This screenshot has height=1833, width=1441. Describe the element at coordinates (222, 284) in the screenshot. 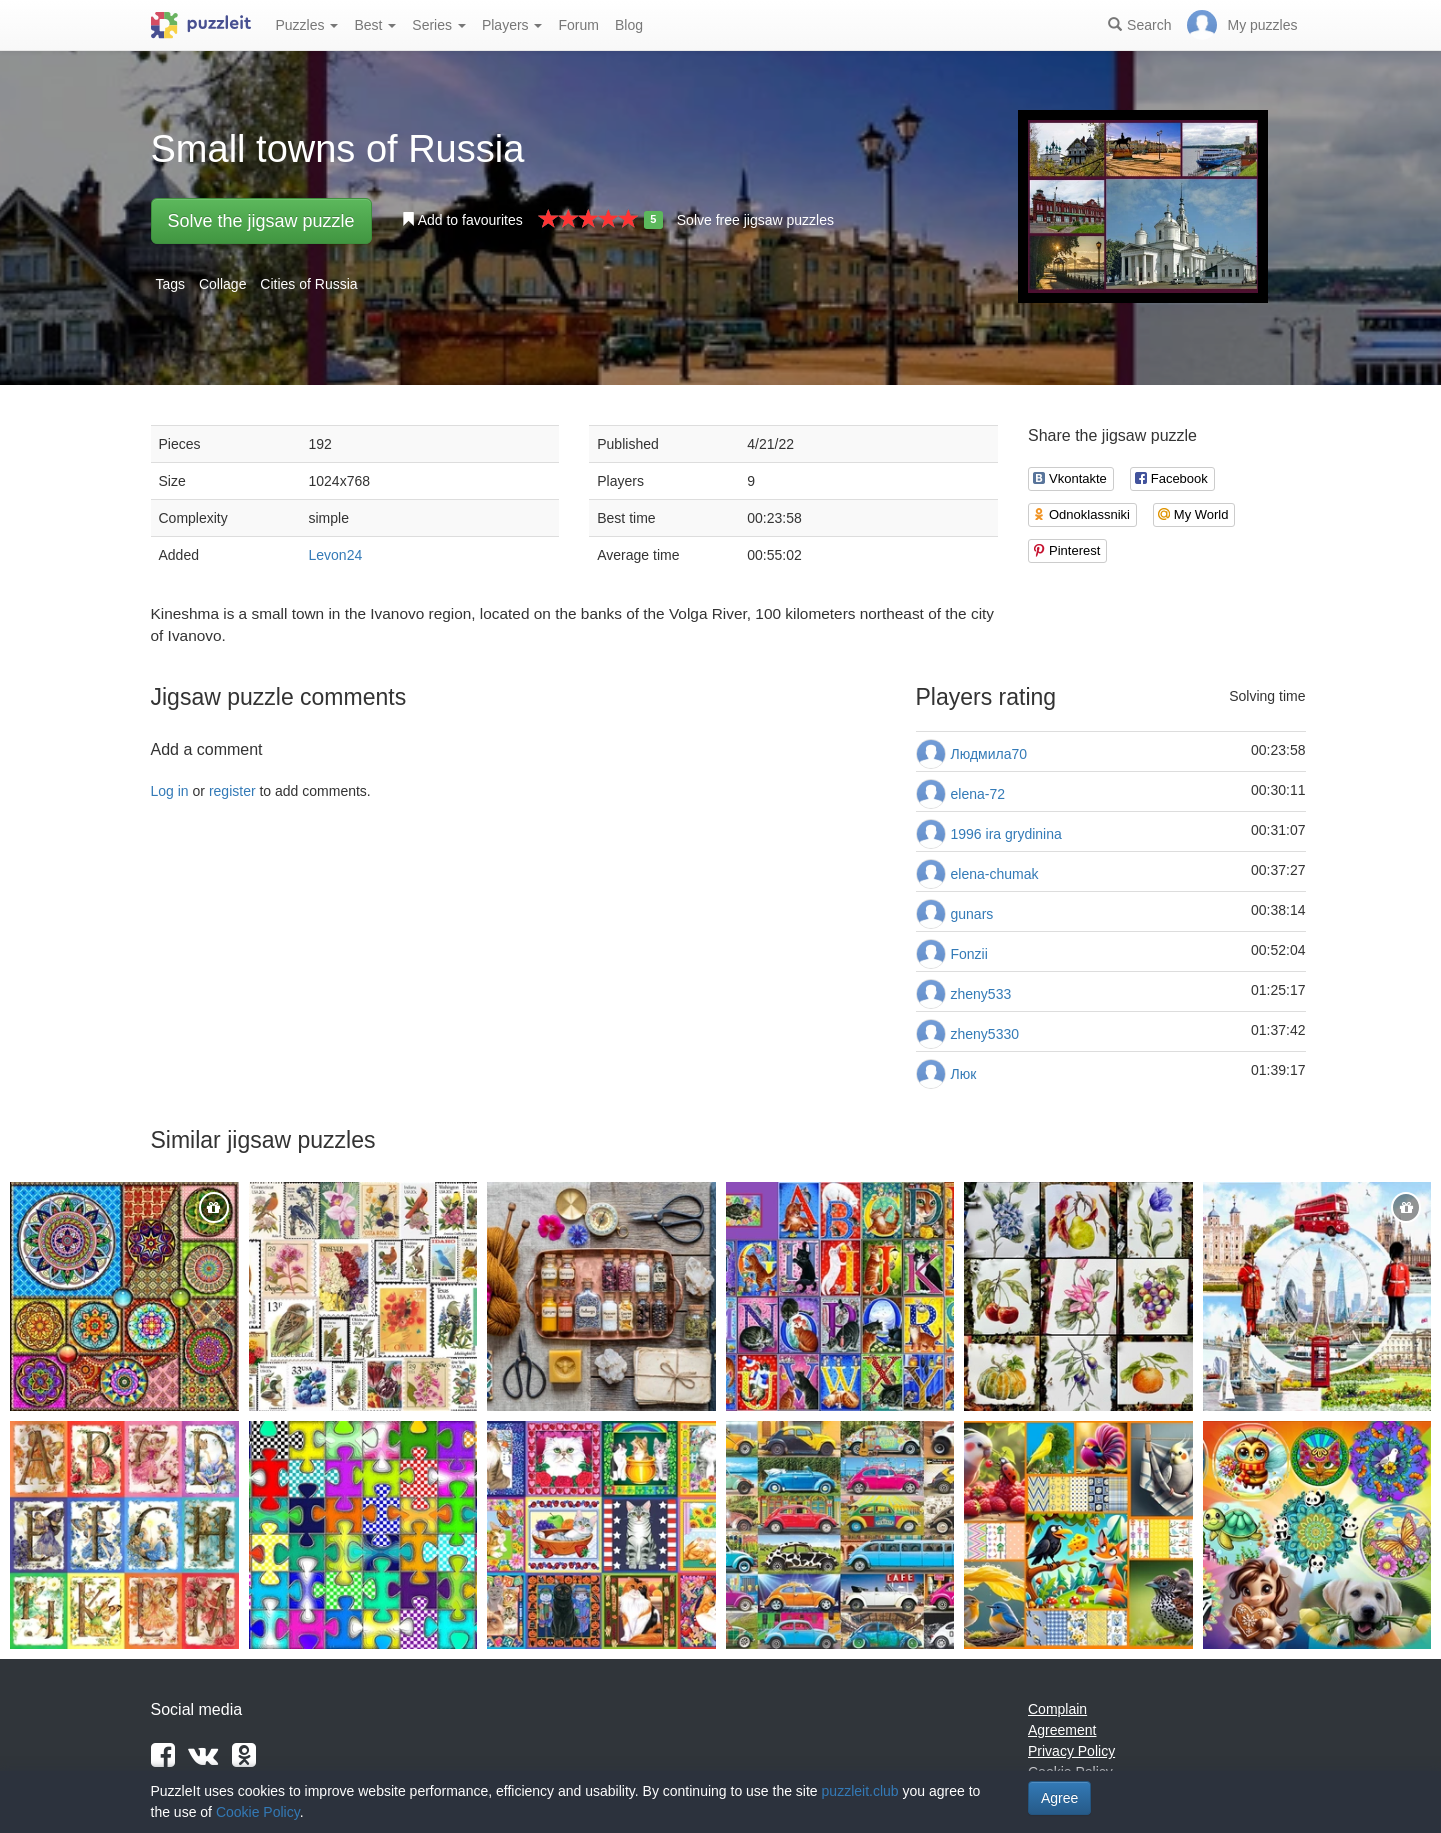

I see `Collage` at that location.